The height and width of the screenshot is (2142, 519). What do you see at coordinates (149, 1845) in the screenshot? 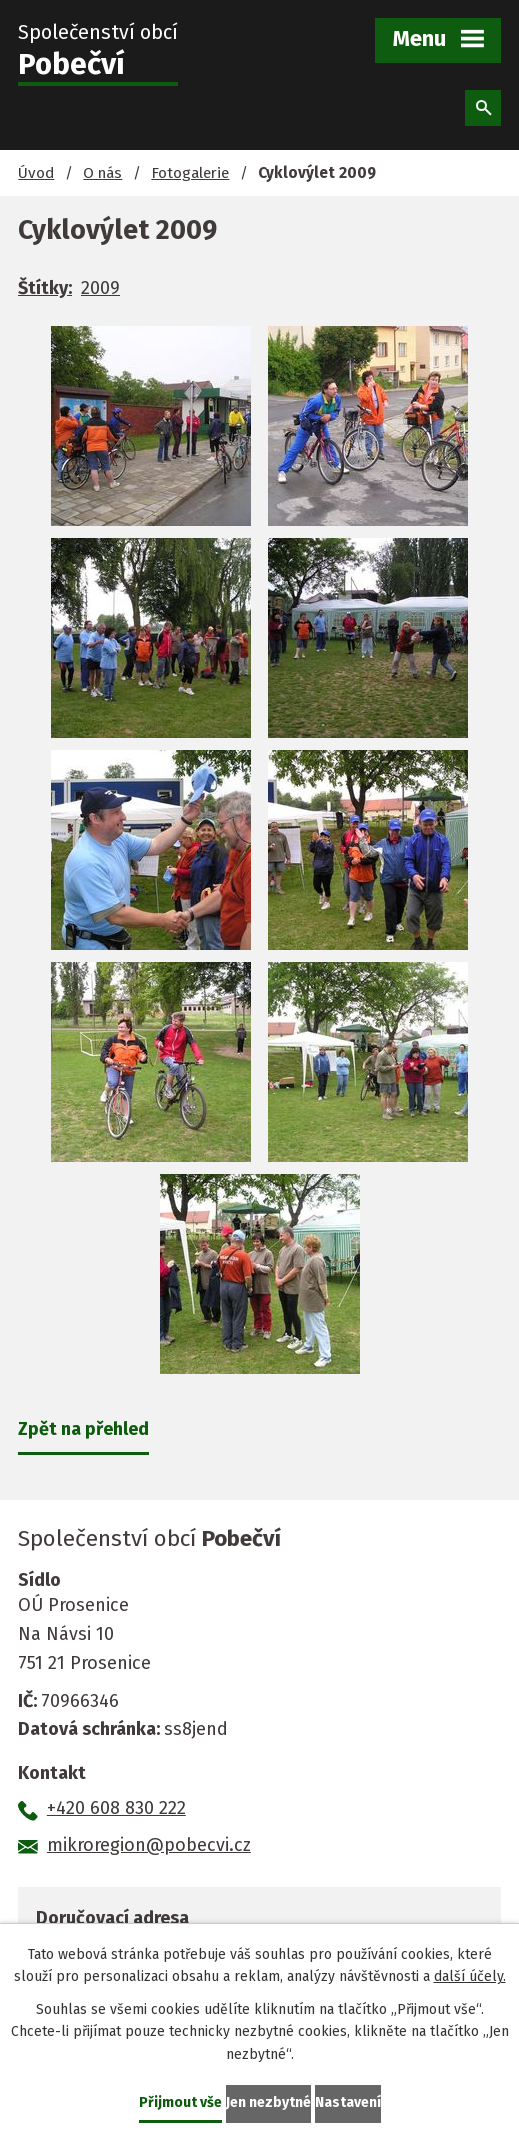
I see `mikroregion@pobecvi.cz` at bounding box center [149, 1845].